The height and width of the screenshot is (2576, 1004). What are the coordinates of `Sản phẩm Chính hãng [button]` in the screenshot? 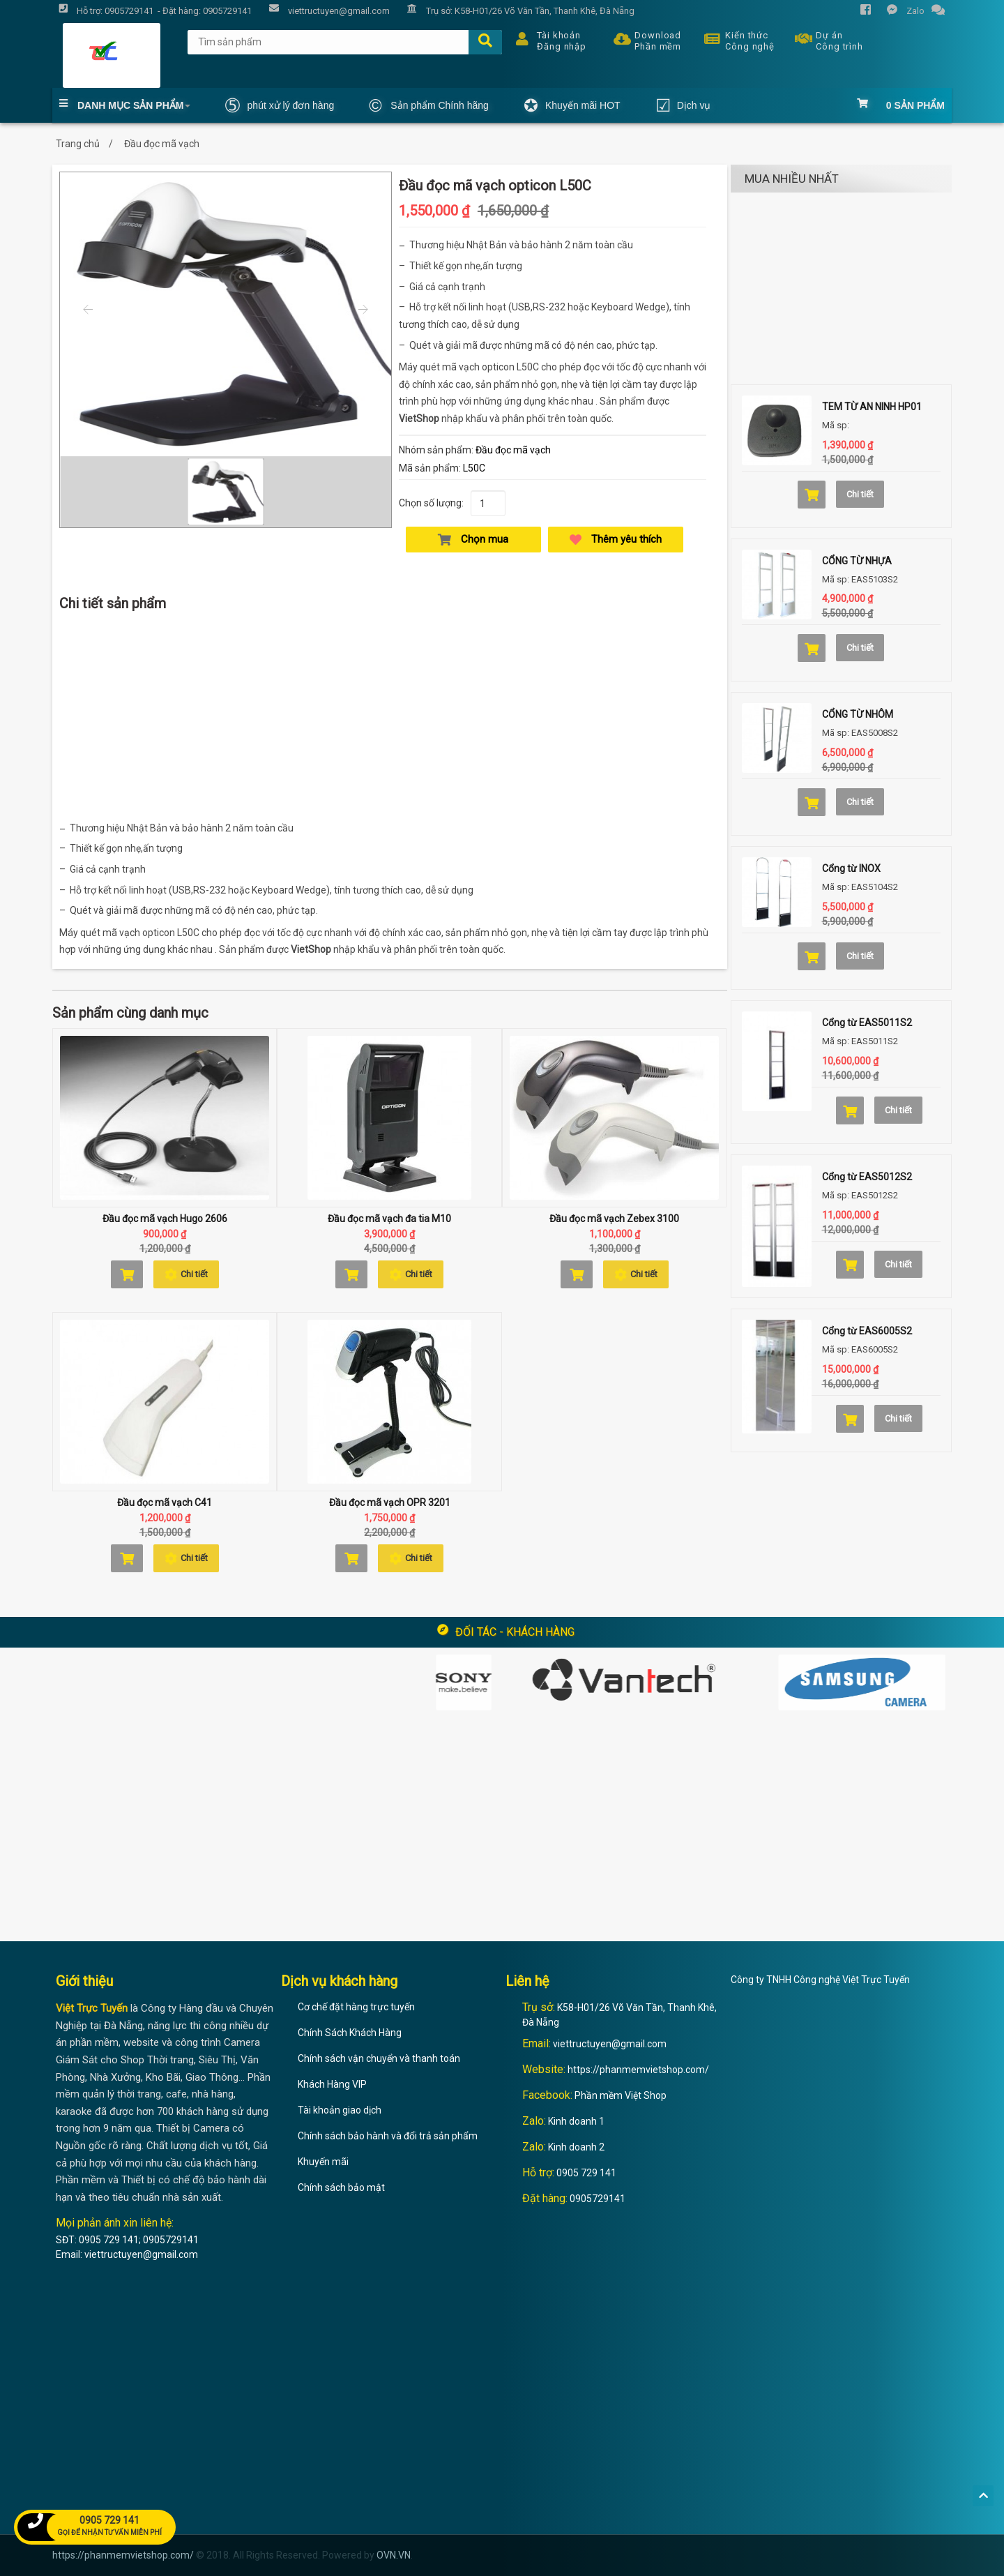 It's located at (429, 105).